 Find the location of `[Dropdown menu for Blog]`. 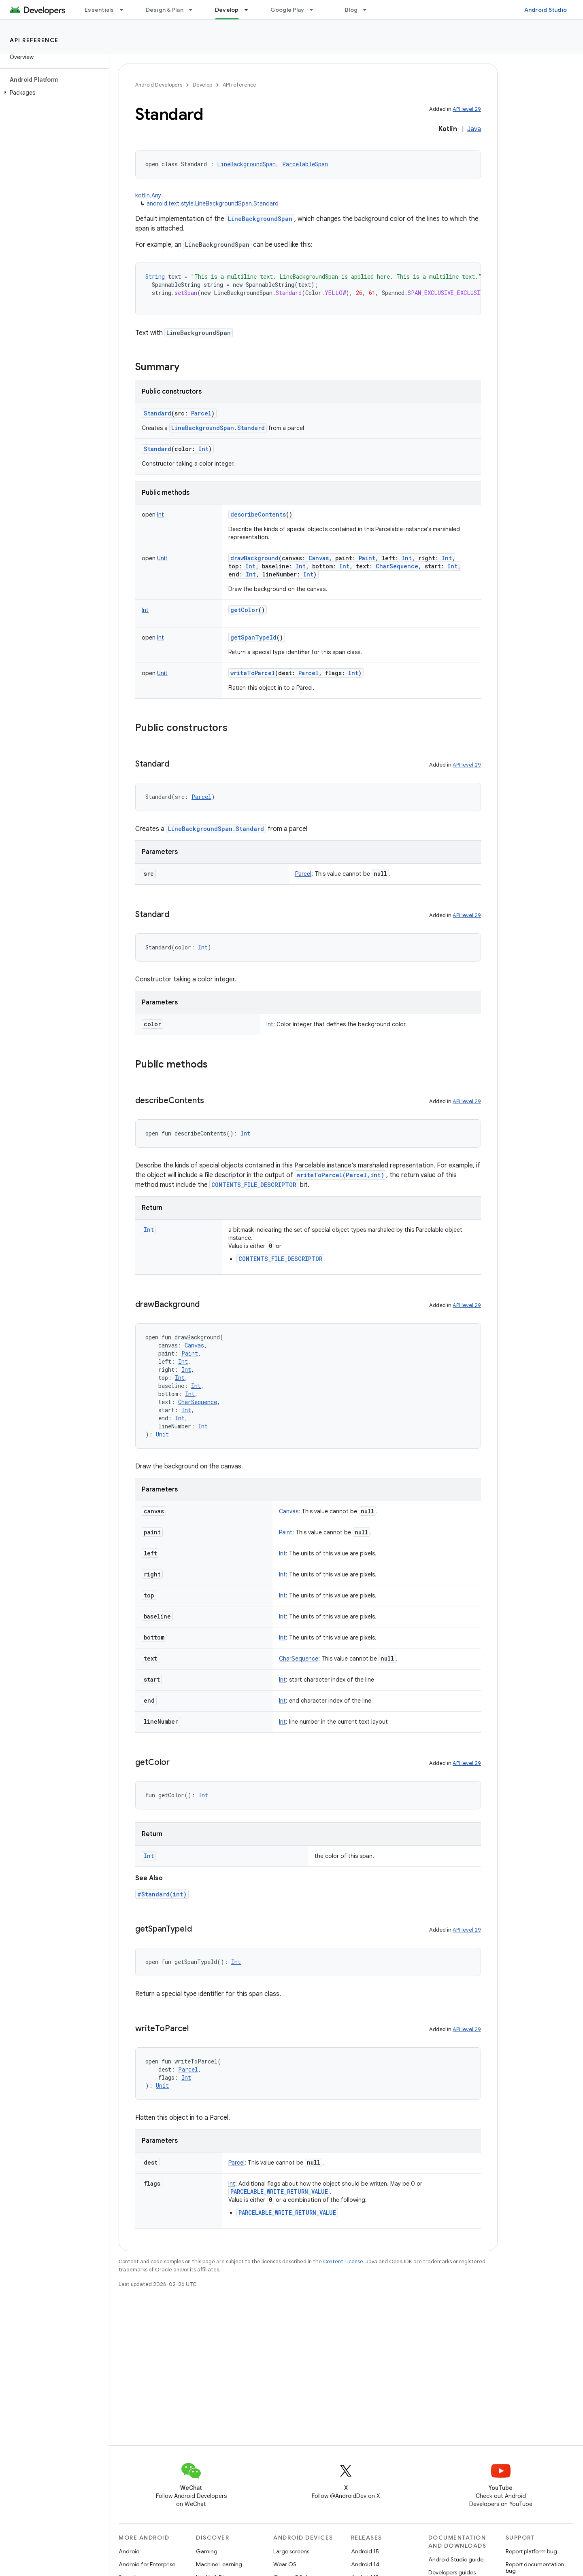

[Dropdown menu for Blog] is located at coordinates (368, 9).